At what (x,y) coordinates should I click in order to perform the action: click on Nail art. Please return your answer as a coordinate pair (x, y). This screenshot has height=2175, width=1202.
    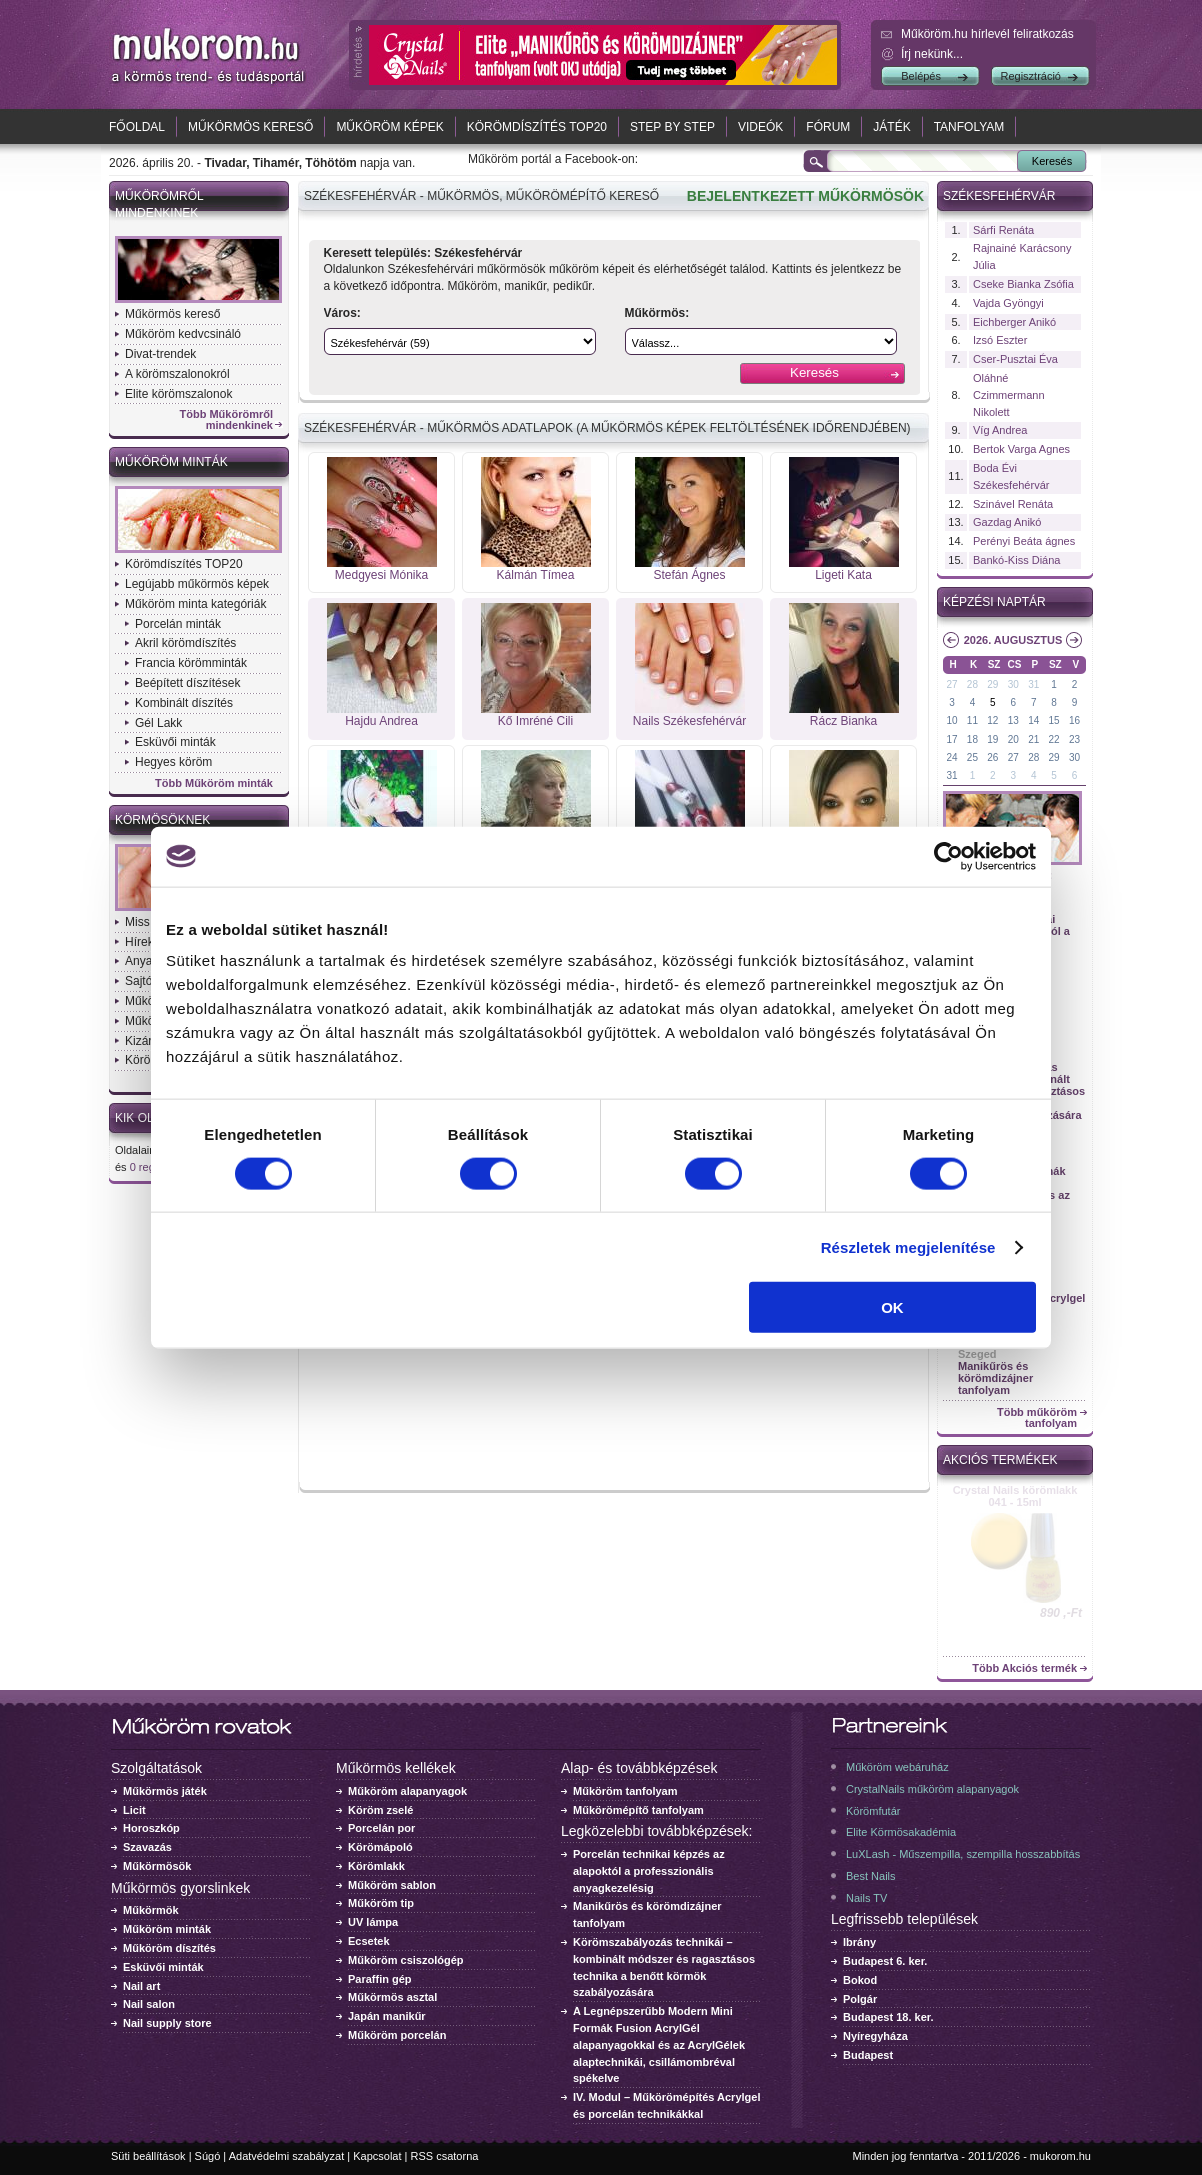
    Looking at the image, I should click on (141, 1986).